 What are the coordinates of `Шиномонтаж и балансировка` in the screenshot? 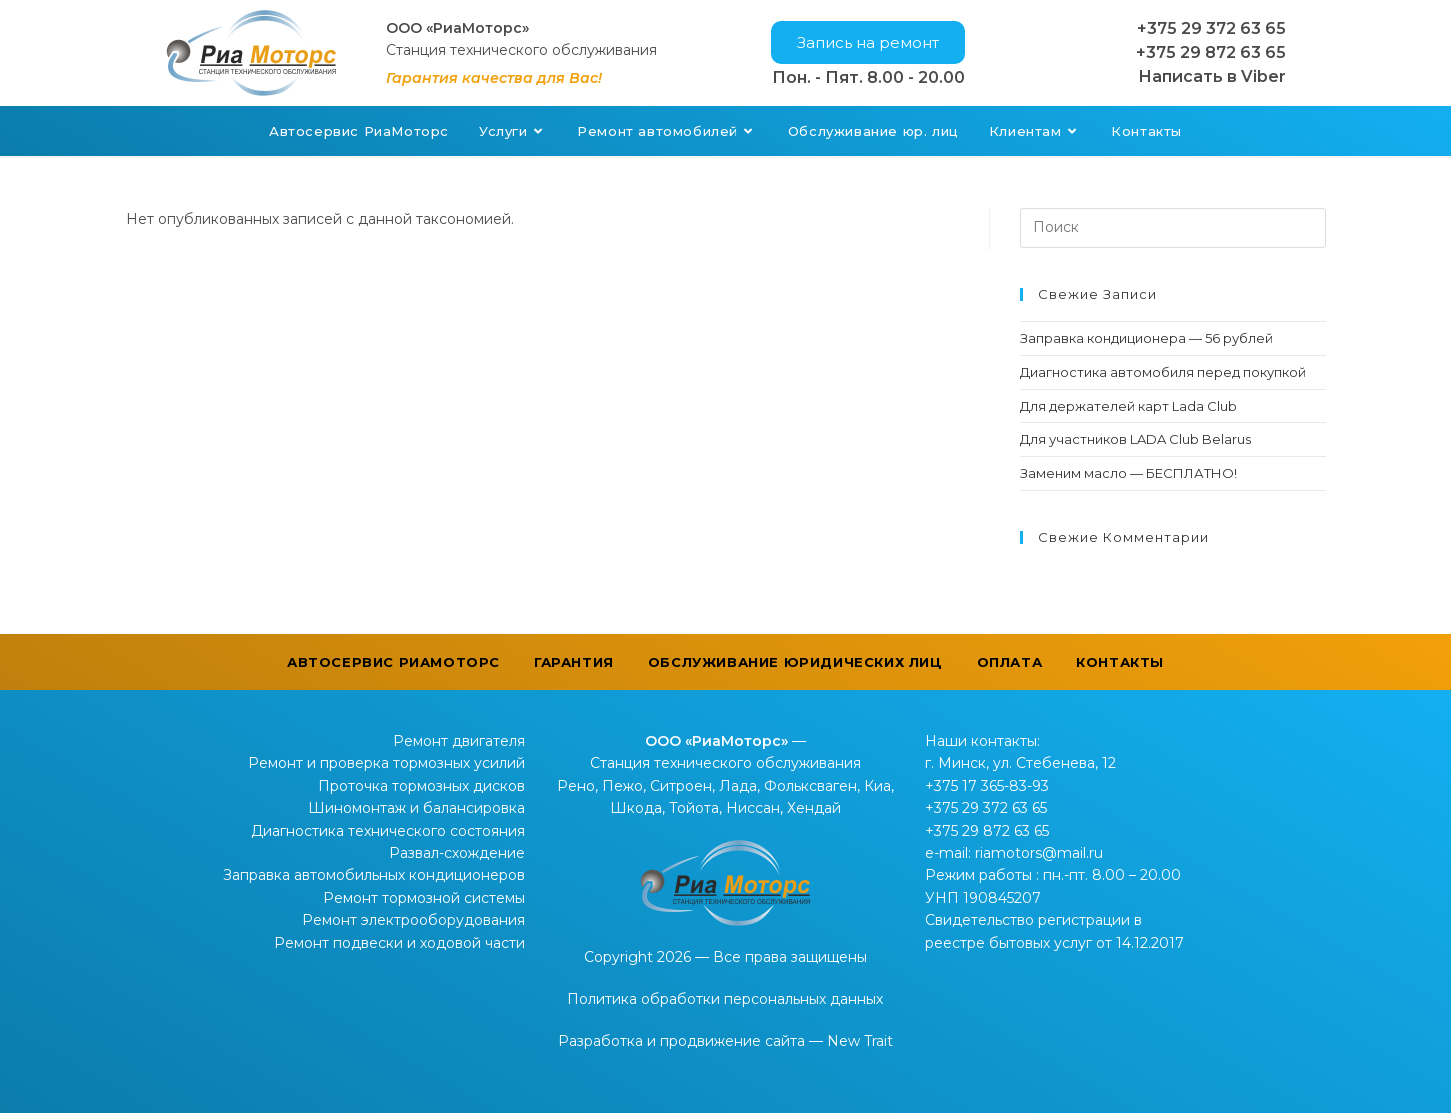 It's located at (416, 808).